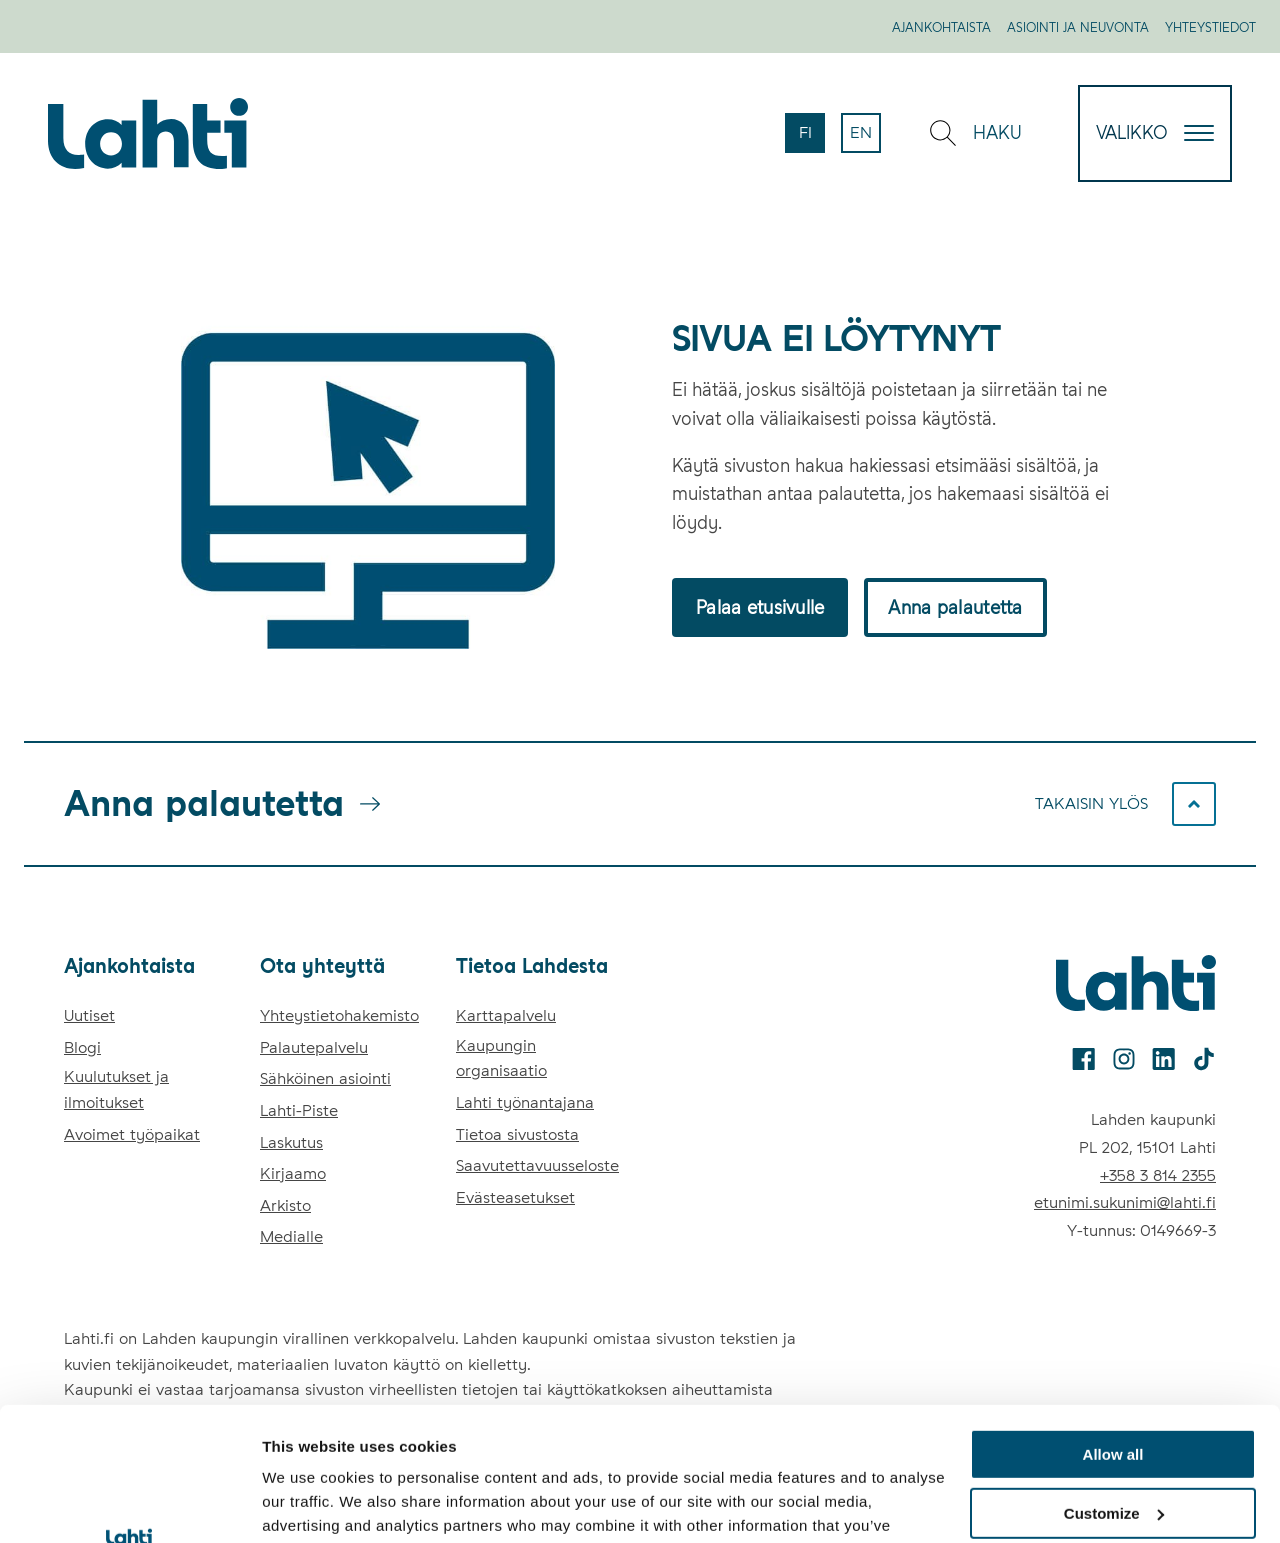  I want to click on Arkisto, so click(285, 1205).